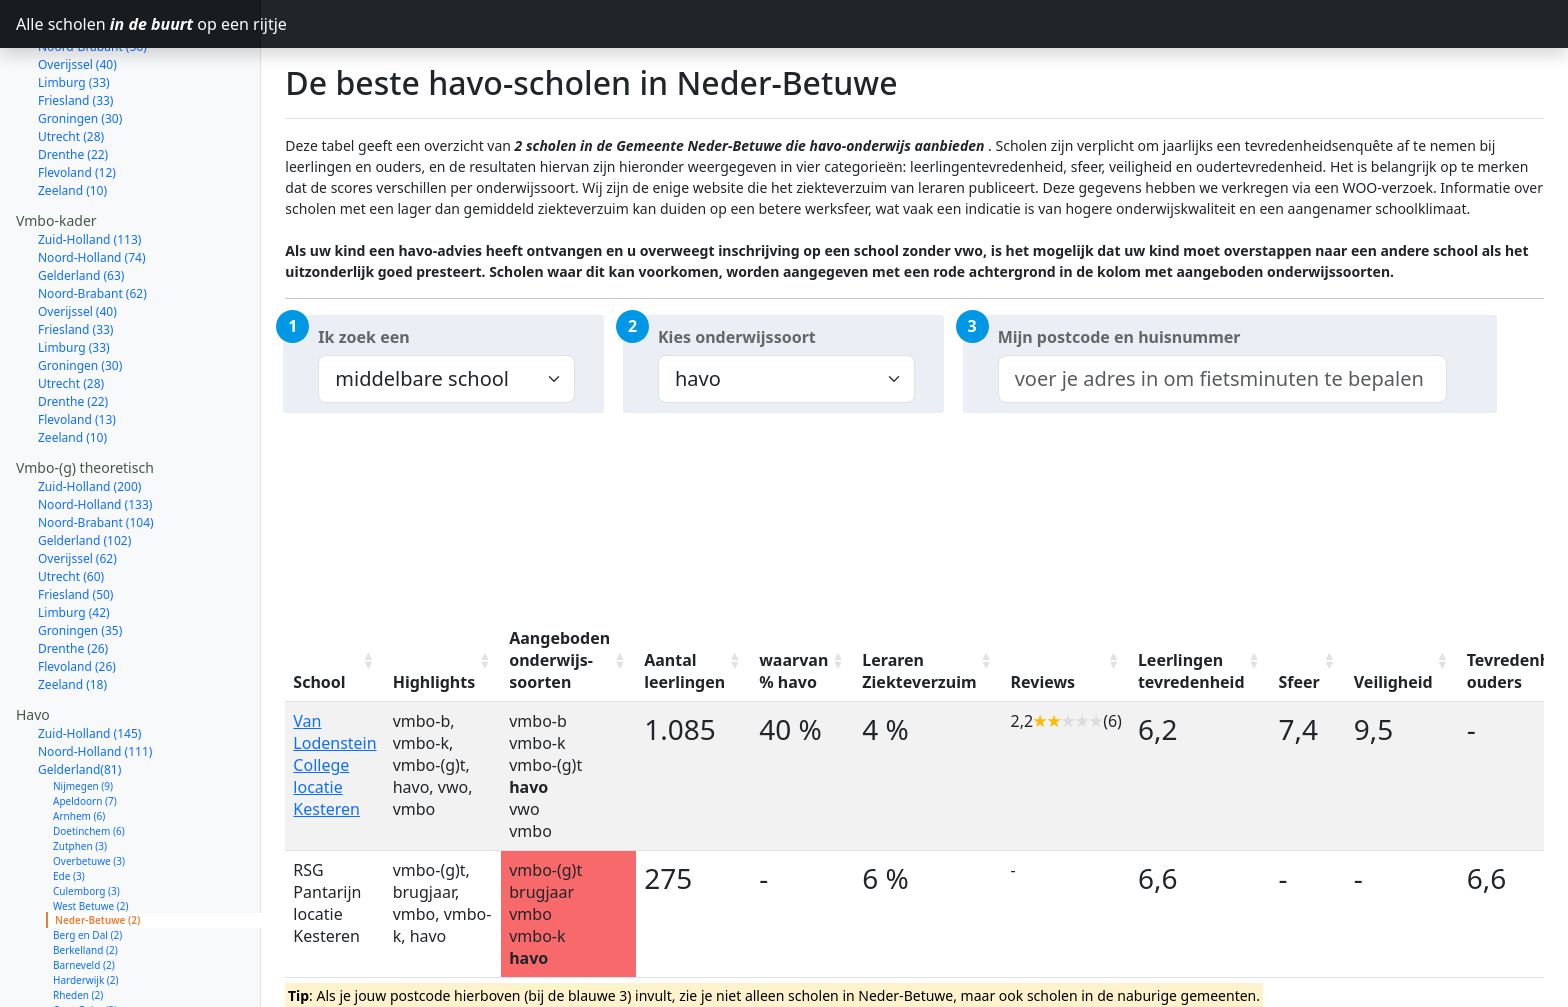  I want to click on Noord-Brabant (104), so click(96, 451).